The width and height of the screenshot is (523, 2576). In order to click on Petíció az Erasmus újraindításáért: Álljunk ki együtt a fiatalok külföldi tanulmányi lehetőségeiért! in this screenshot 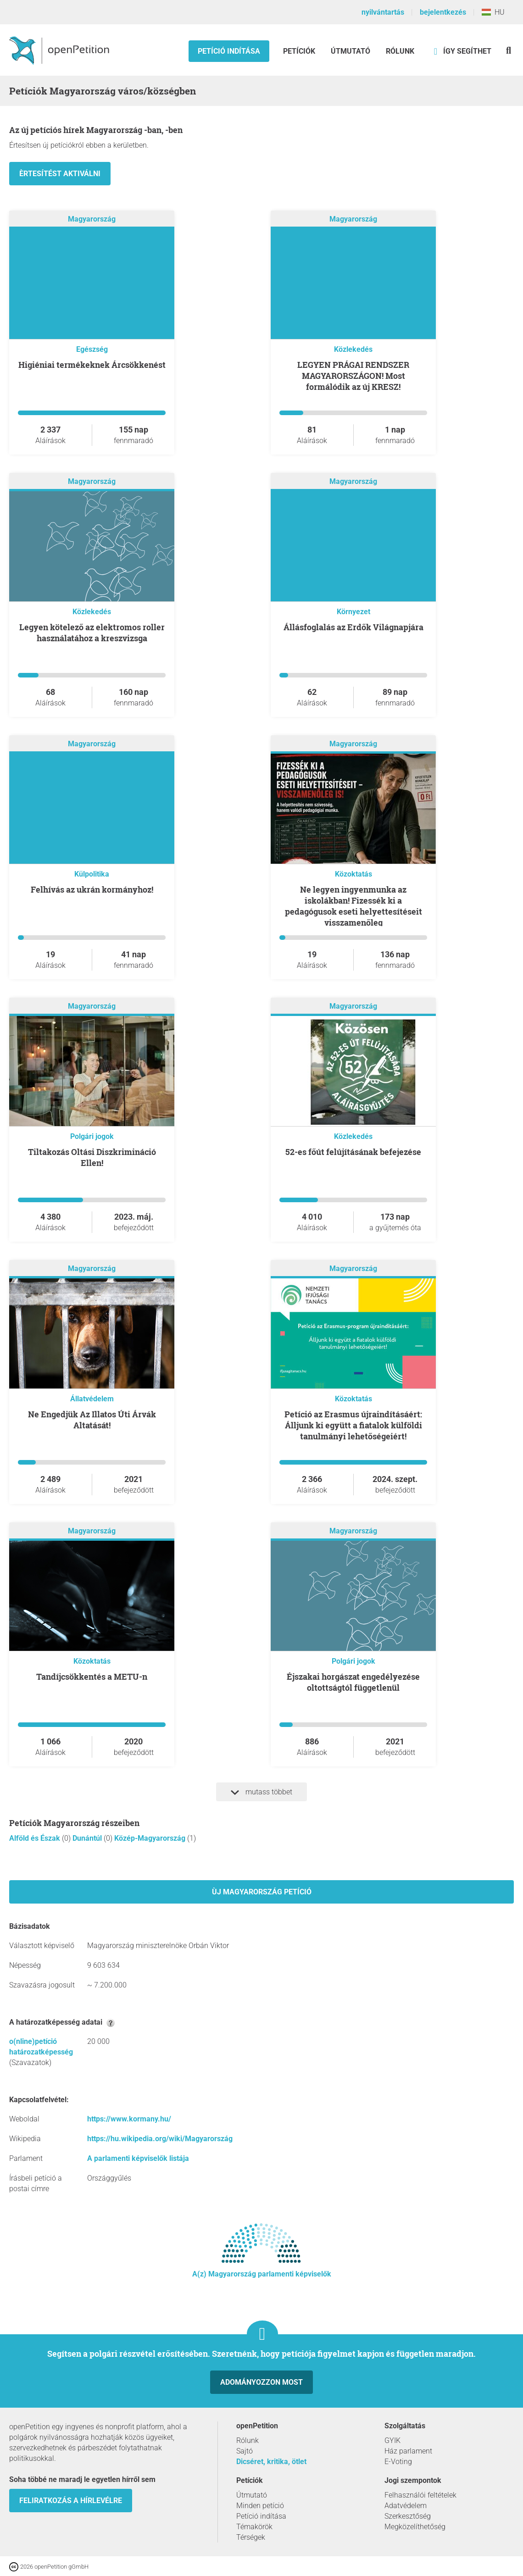, I will do `click(353, 1425)`.